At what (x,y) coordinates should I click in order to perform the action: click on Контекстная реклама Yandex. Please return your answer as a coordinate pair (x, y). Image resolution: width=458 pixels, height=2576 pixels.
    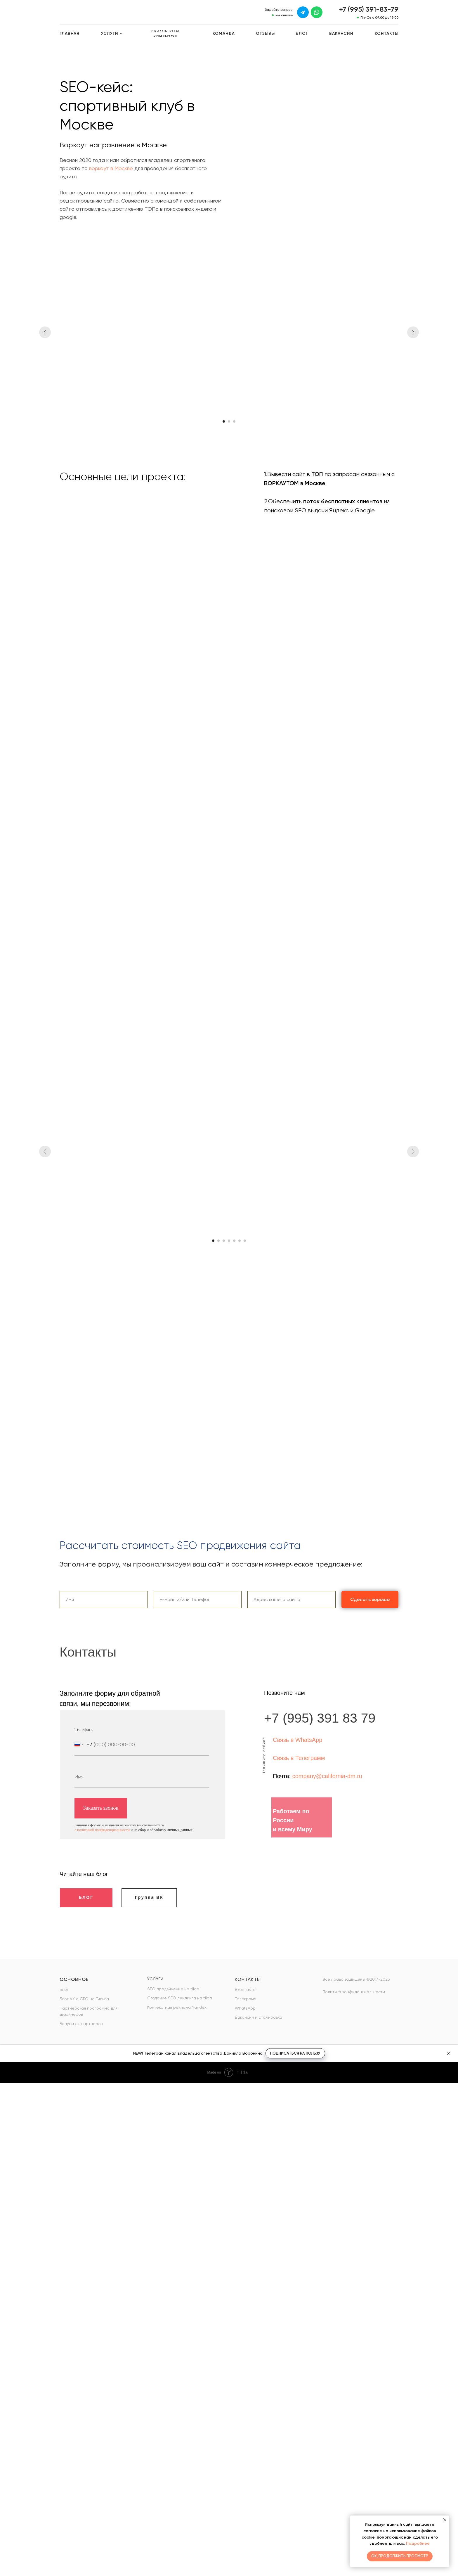
    Looking at the image, I should click on (177, 2007).